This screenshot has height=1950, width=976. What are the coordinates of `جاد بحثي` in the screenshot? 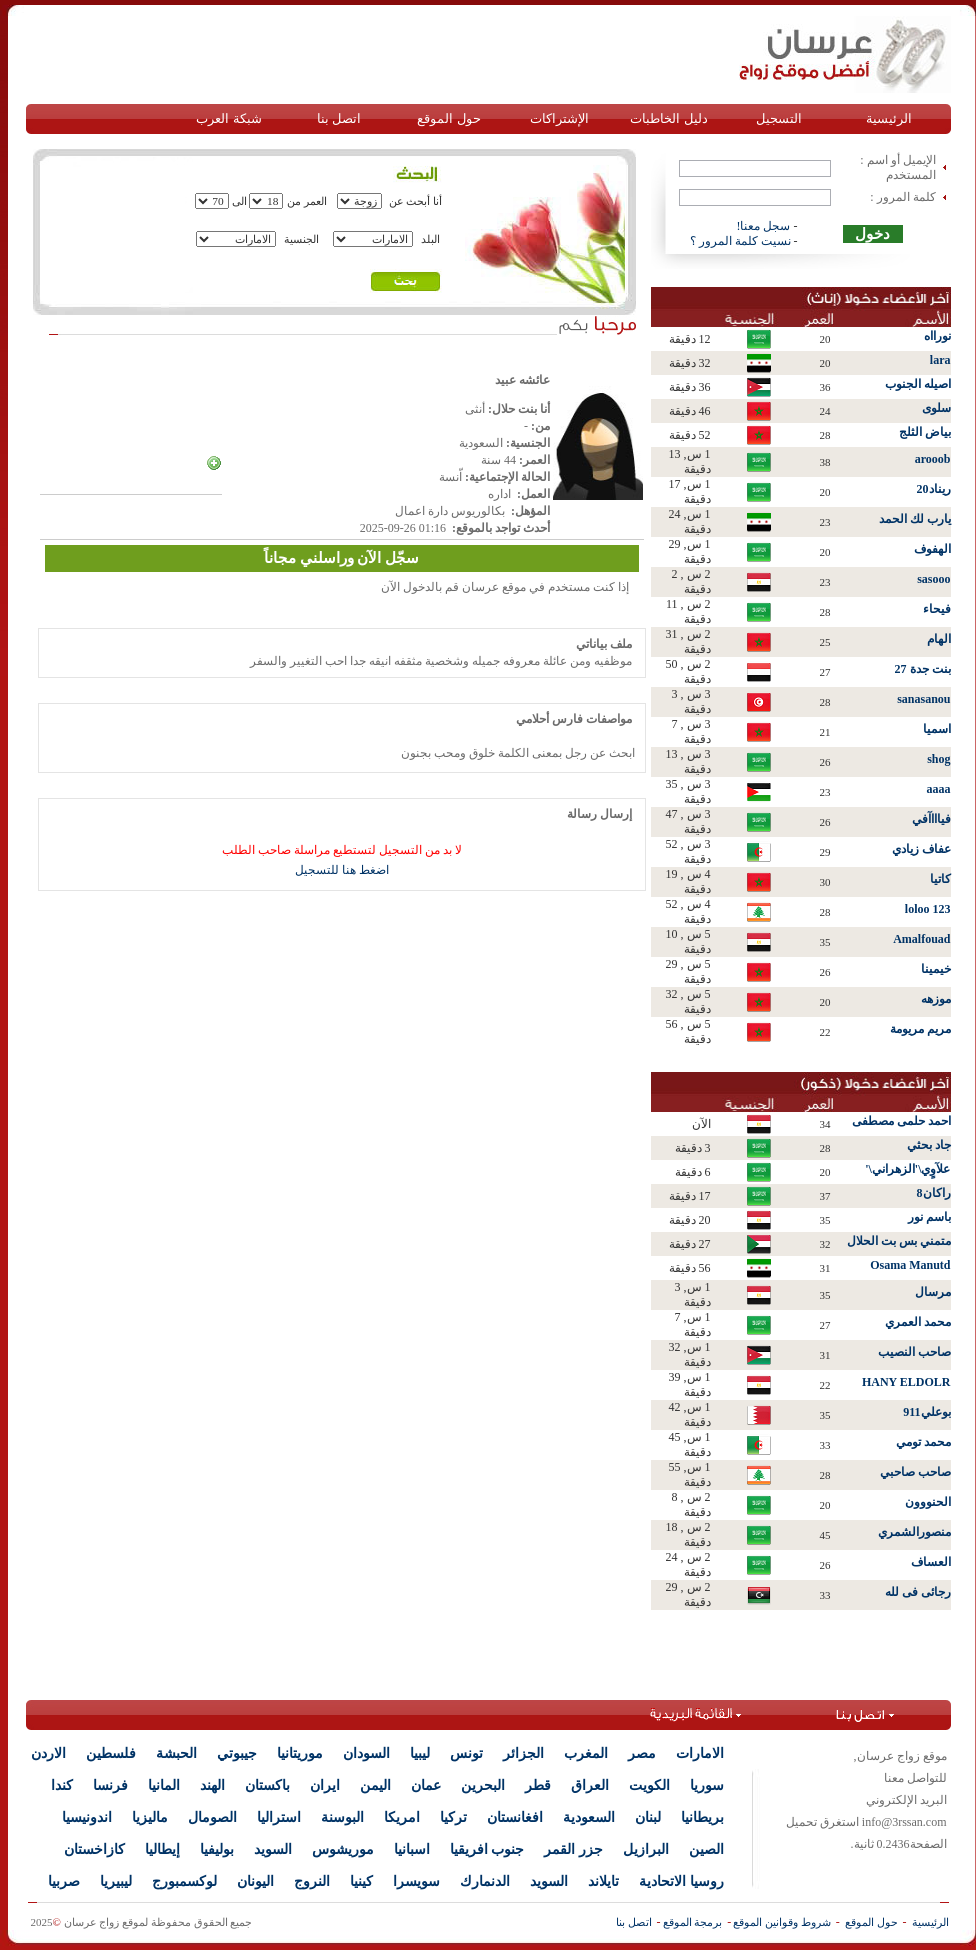 It's located at (929, 1145).